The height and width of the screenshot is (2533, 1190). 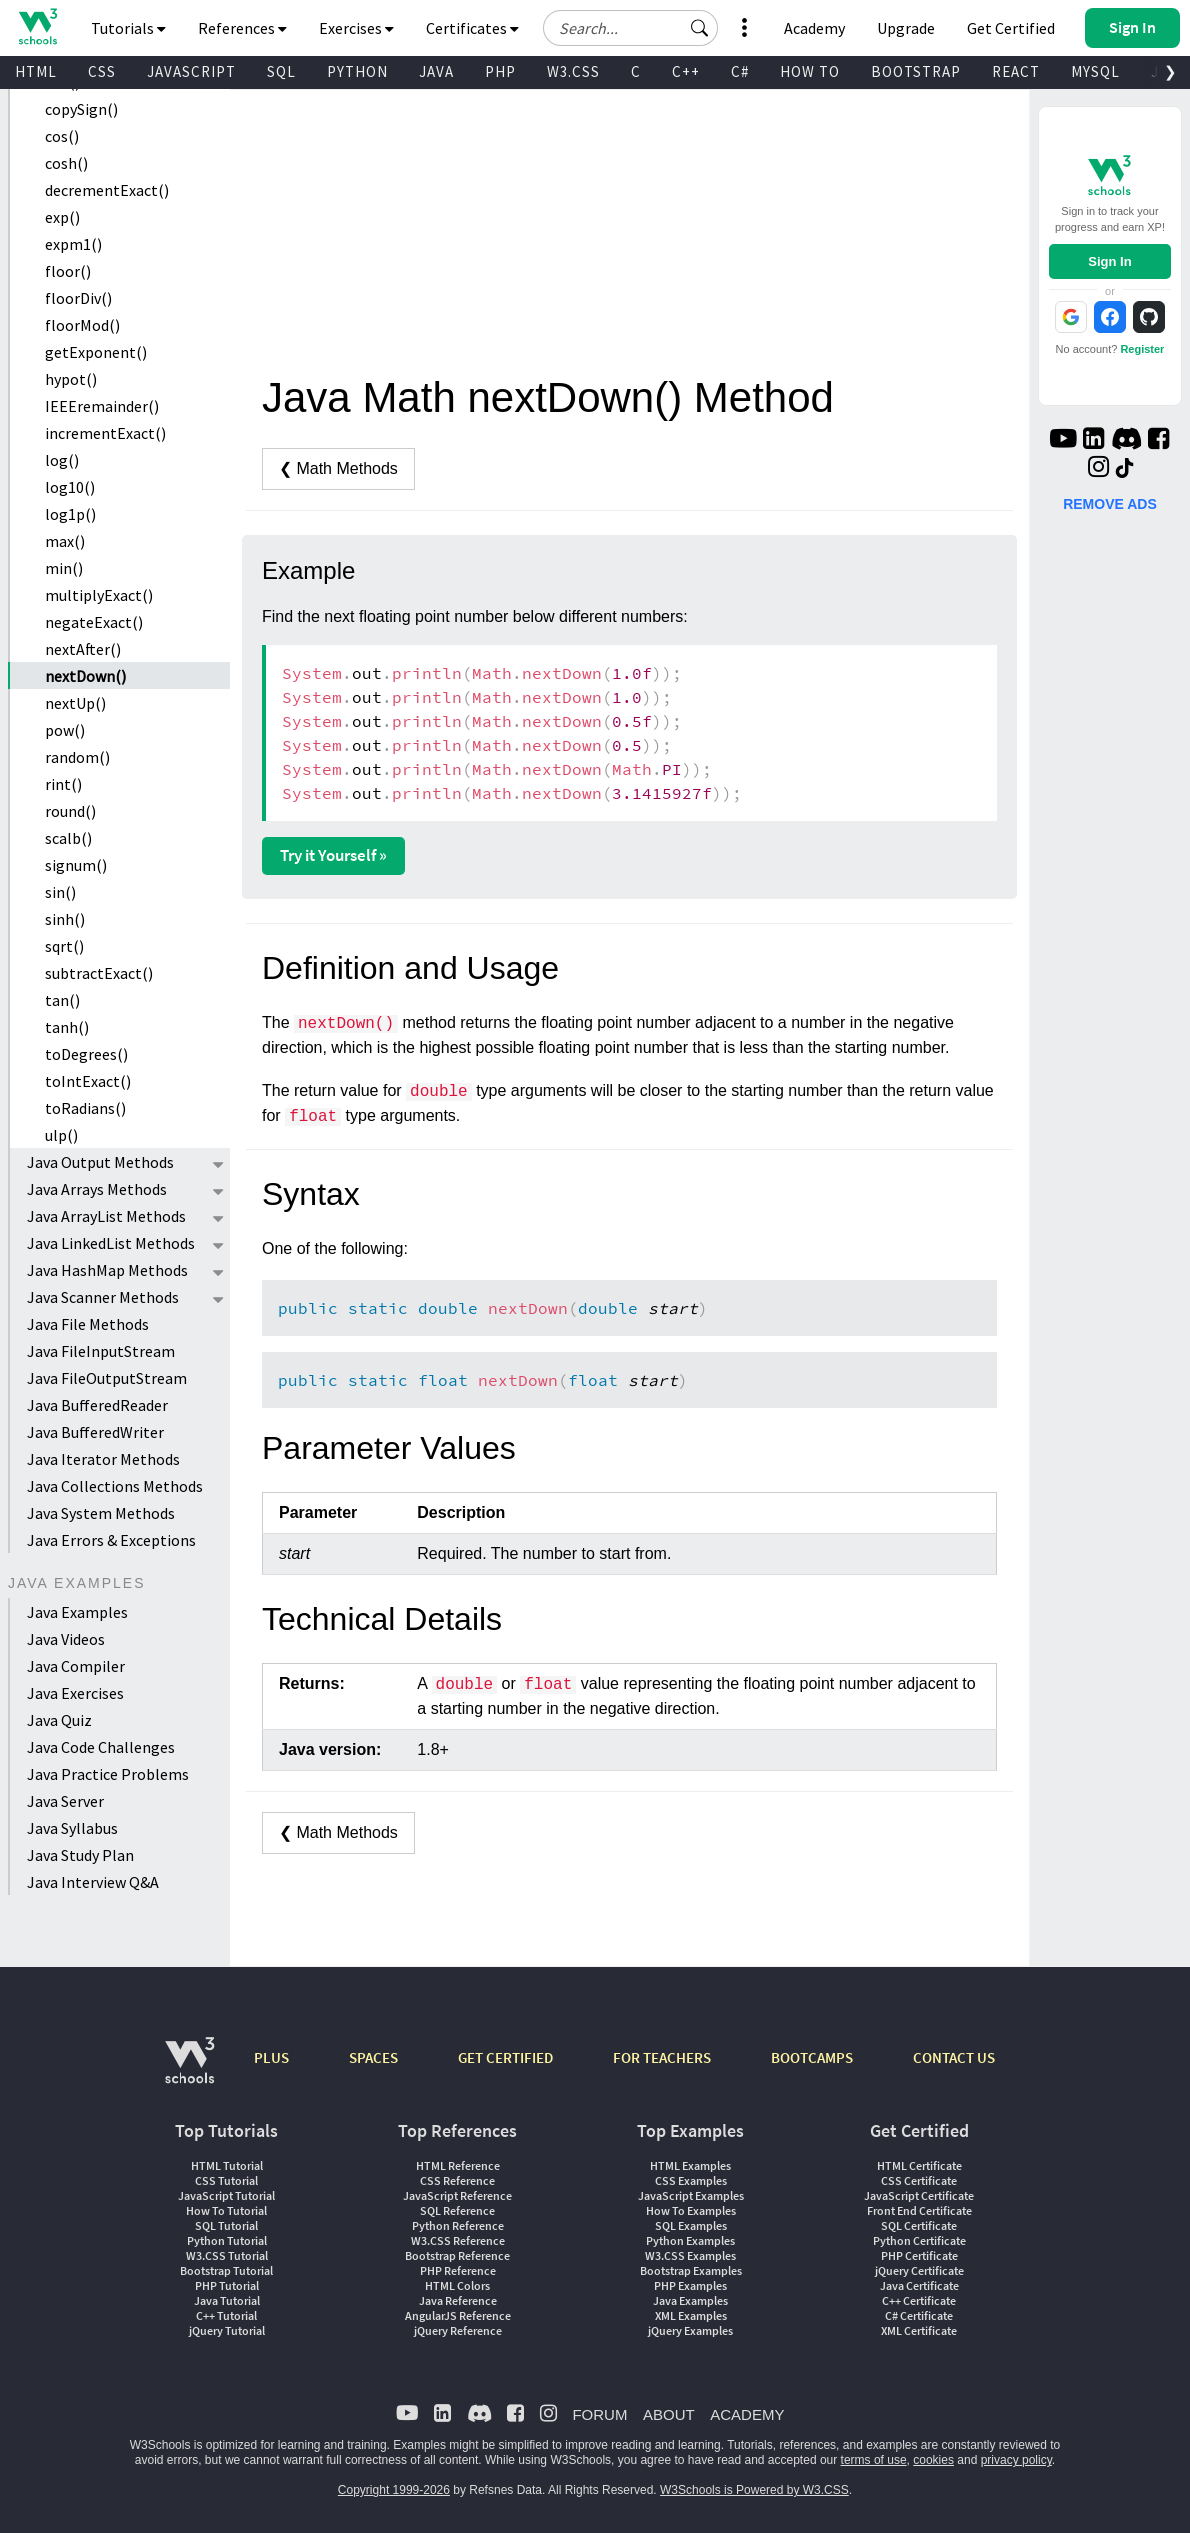 What do you see at coordinates (82, 325) in the screenshot?
I see `floorMod()` at bounding box center [82, 325].